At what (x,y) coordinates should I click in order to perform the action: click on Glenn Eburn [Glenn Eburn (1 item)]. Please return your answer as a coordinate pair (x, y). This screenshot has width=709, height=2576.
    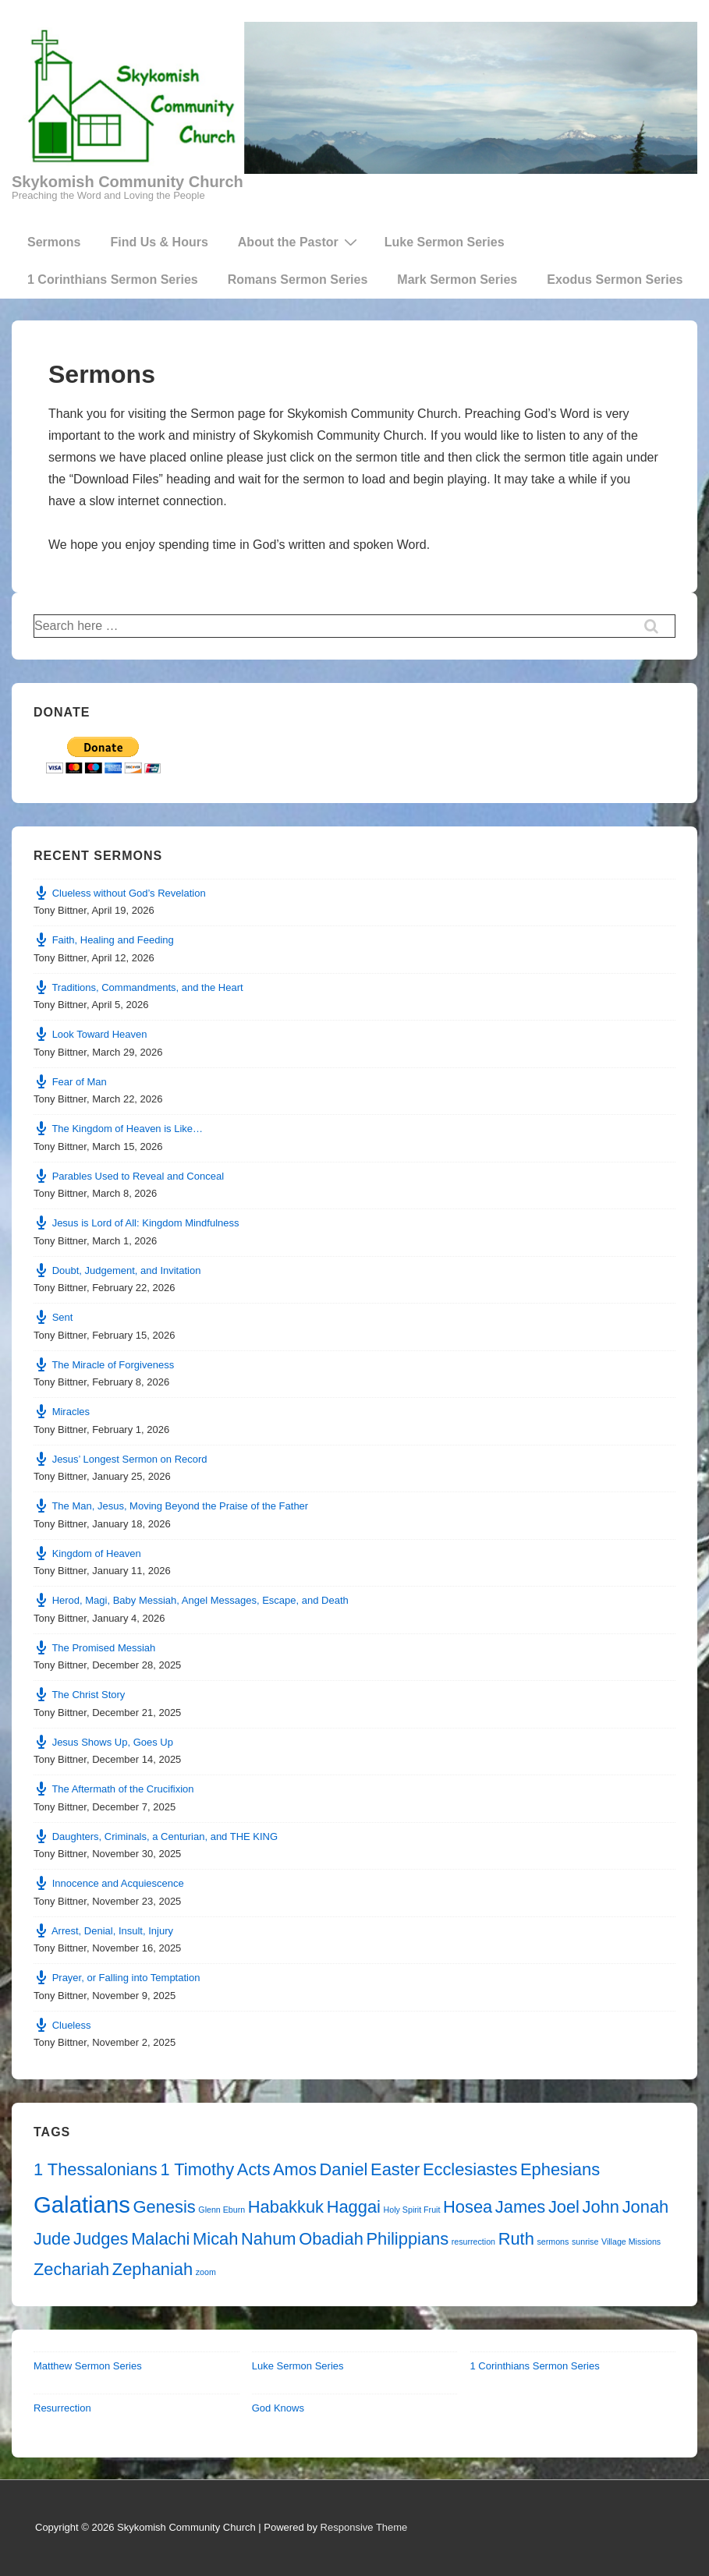
    Looking at the image, I should click on (221, 2209).